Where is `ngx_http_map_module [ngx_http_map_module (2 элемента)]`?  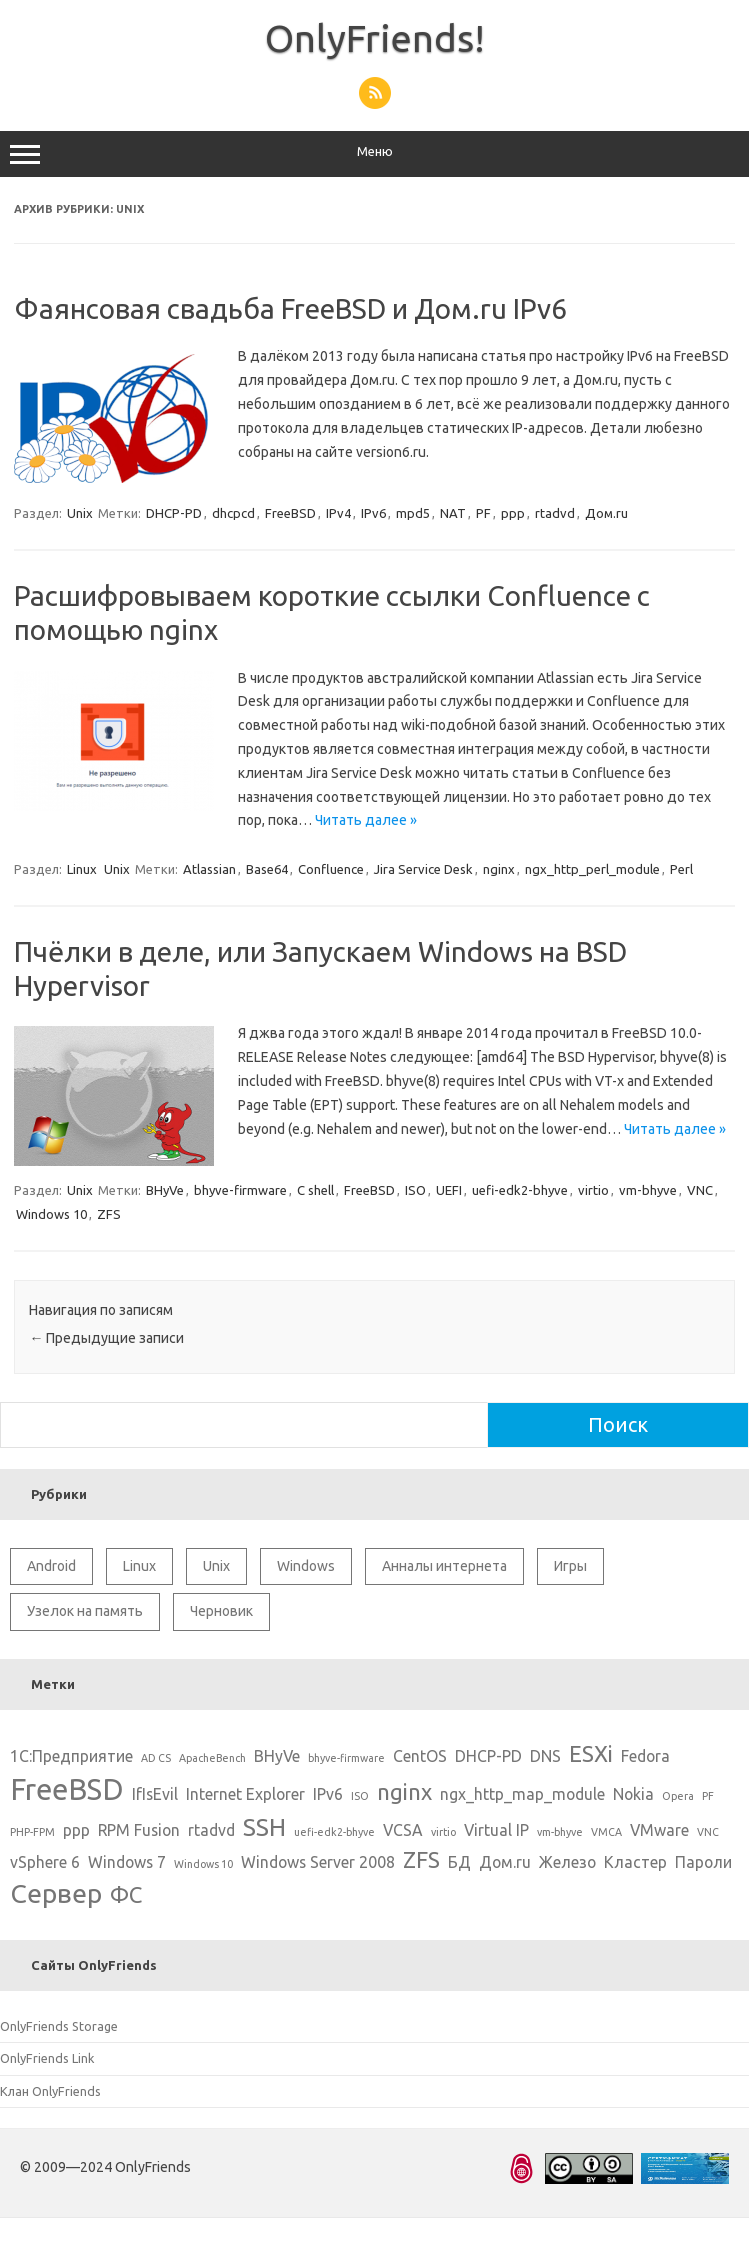
ngx_http_map_module [ngx_http_map_module (2 элемента)] is located at coordinates (522, 1794).